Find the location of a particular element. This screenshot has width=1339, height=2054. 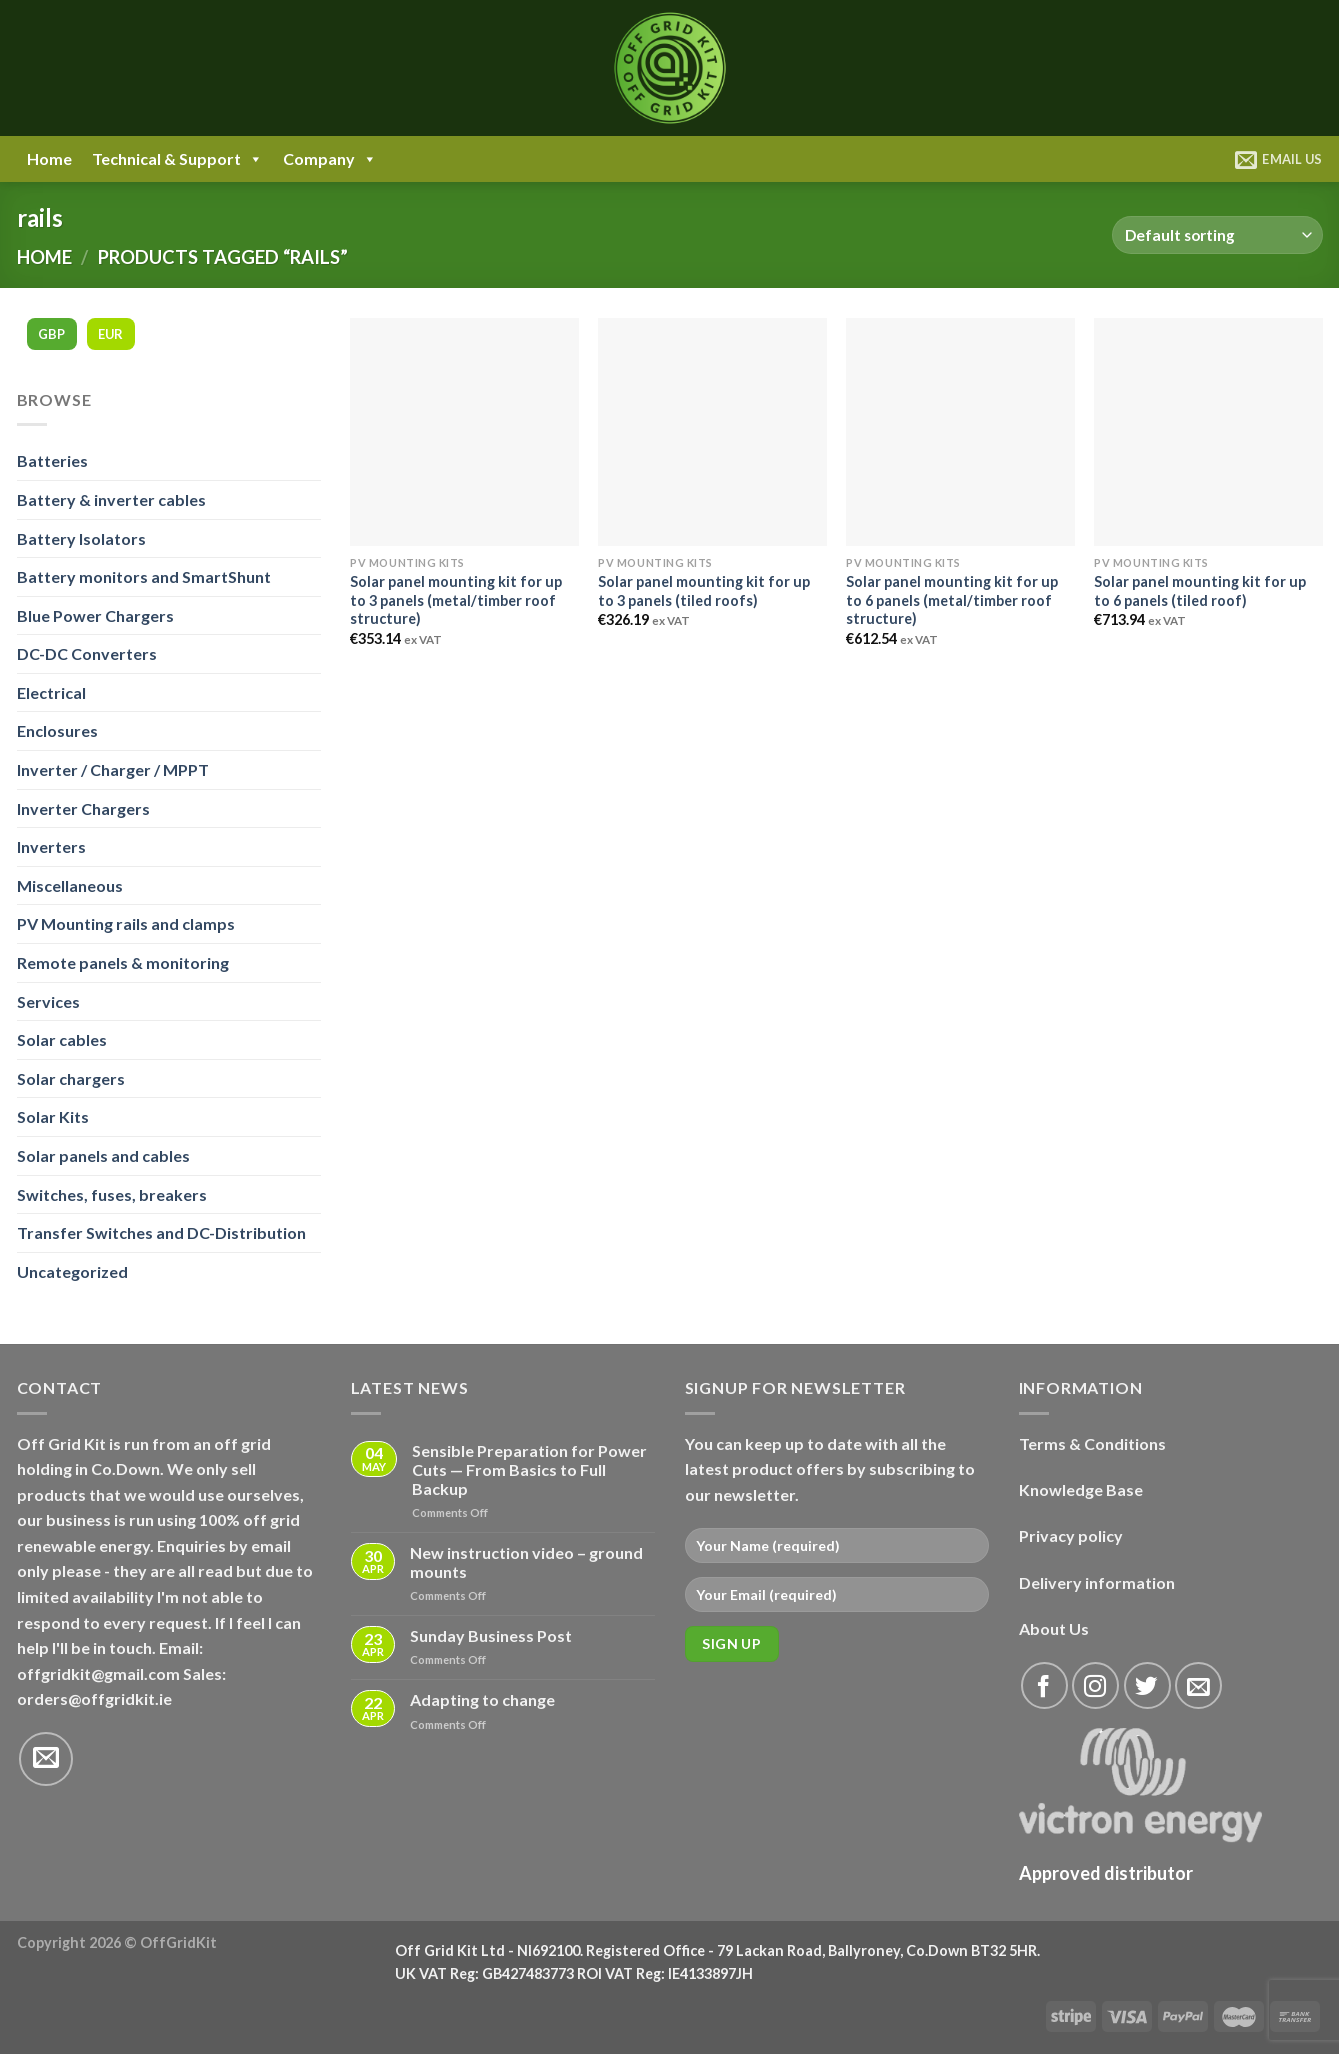

[Follow on Instagram] is located at coordinates (1095, 1685).